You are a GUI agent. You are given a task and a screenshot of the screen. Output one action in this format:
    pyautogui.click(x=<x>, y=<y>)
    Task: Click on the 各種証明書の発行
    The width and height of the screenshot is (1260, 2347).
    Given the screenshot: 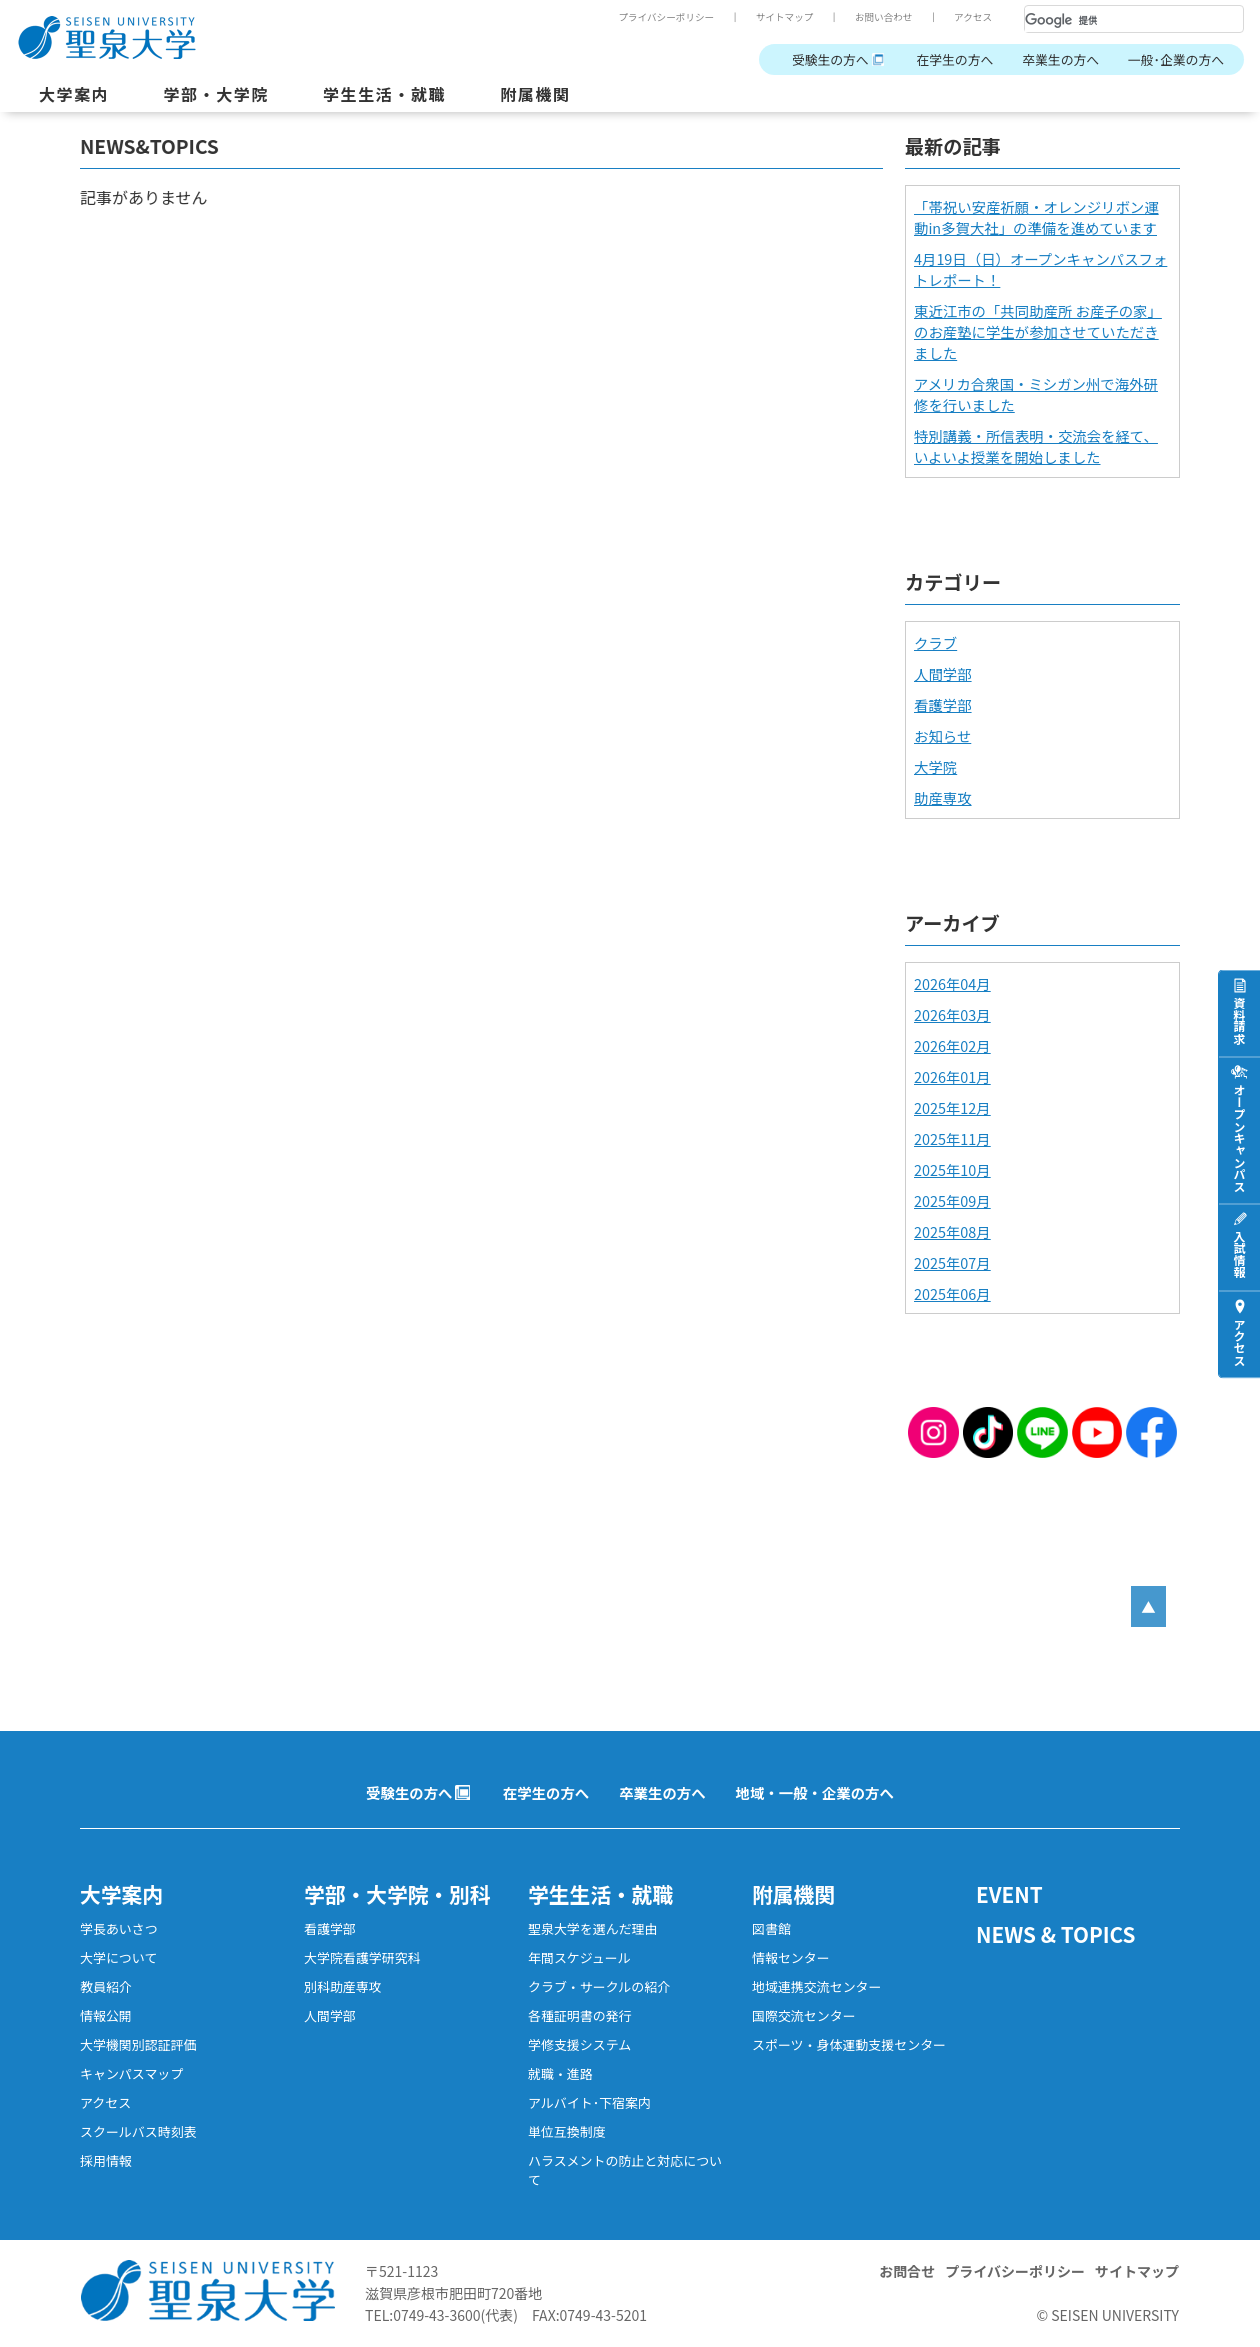 What is the action you would take?
    pyautogui.click(x=580, y=2015)
    